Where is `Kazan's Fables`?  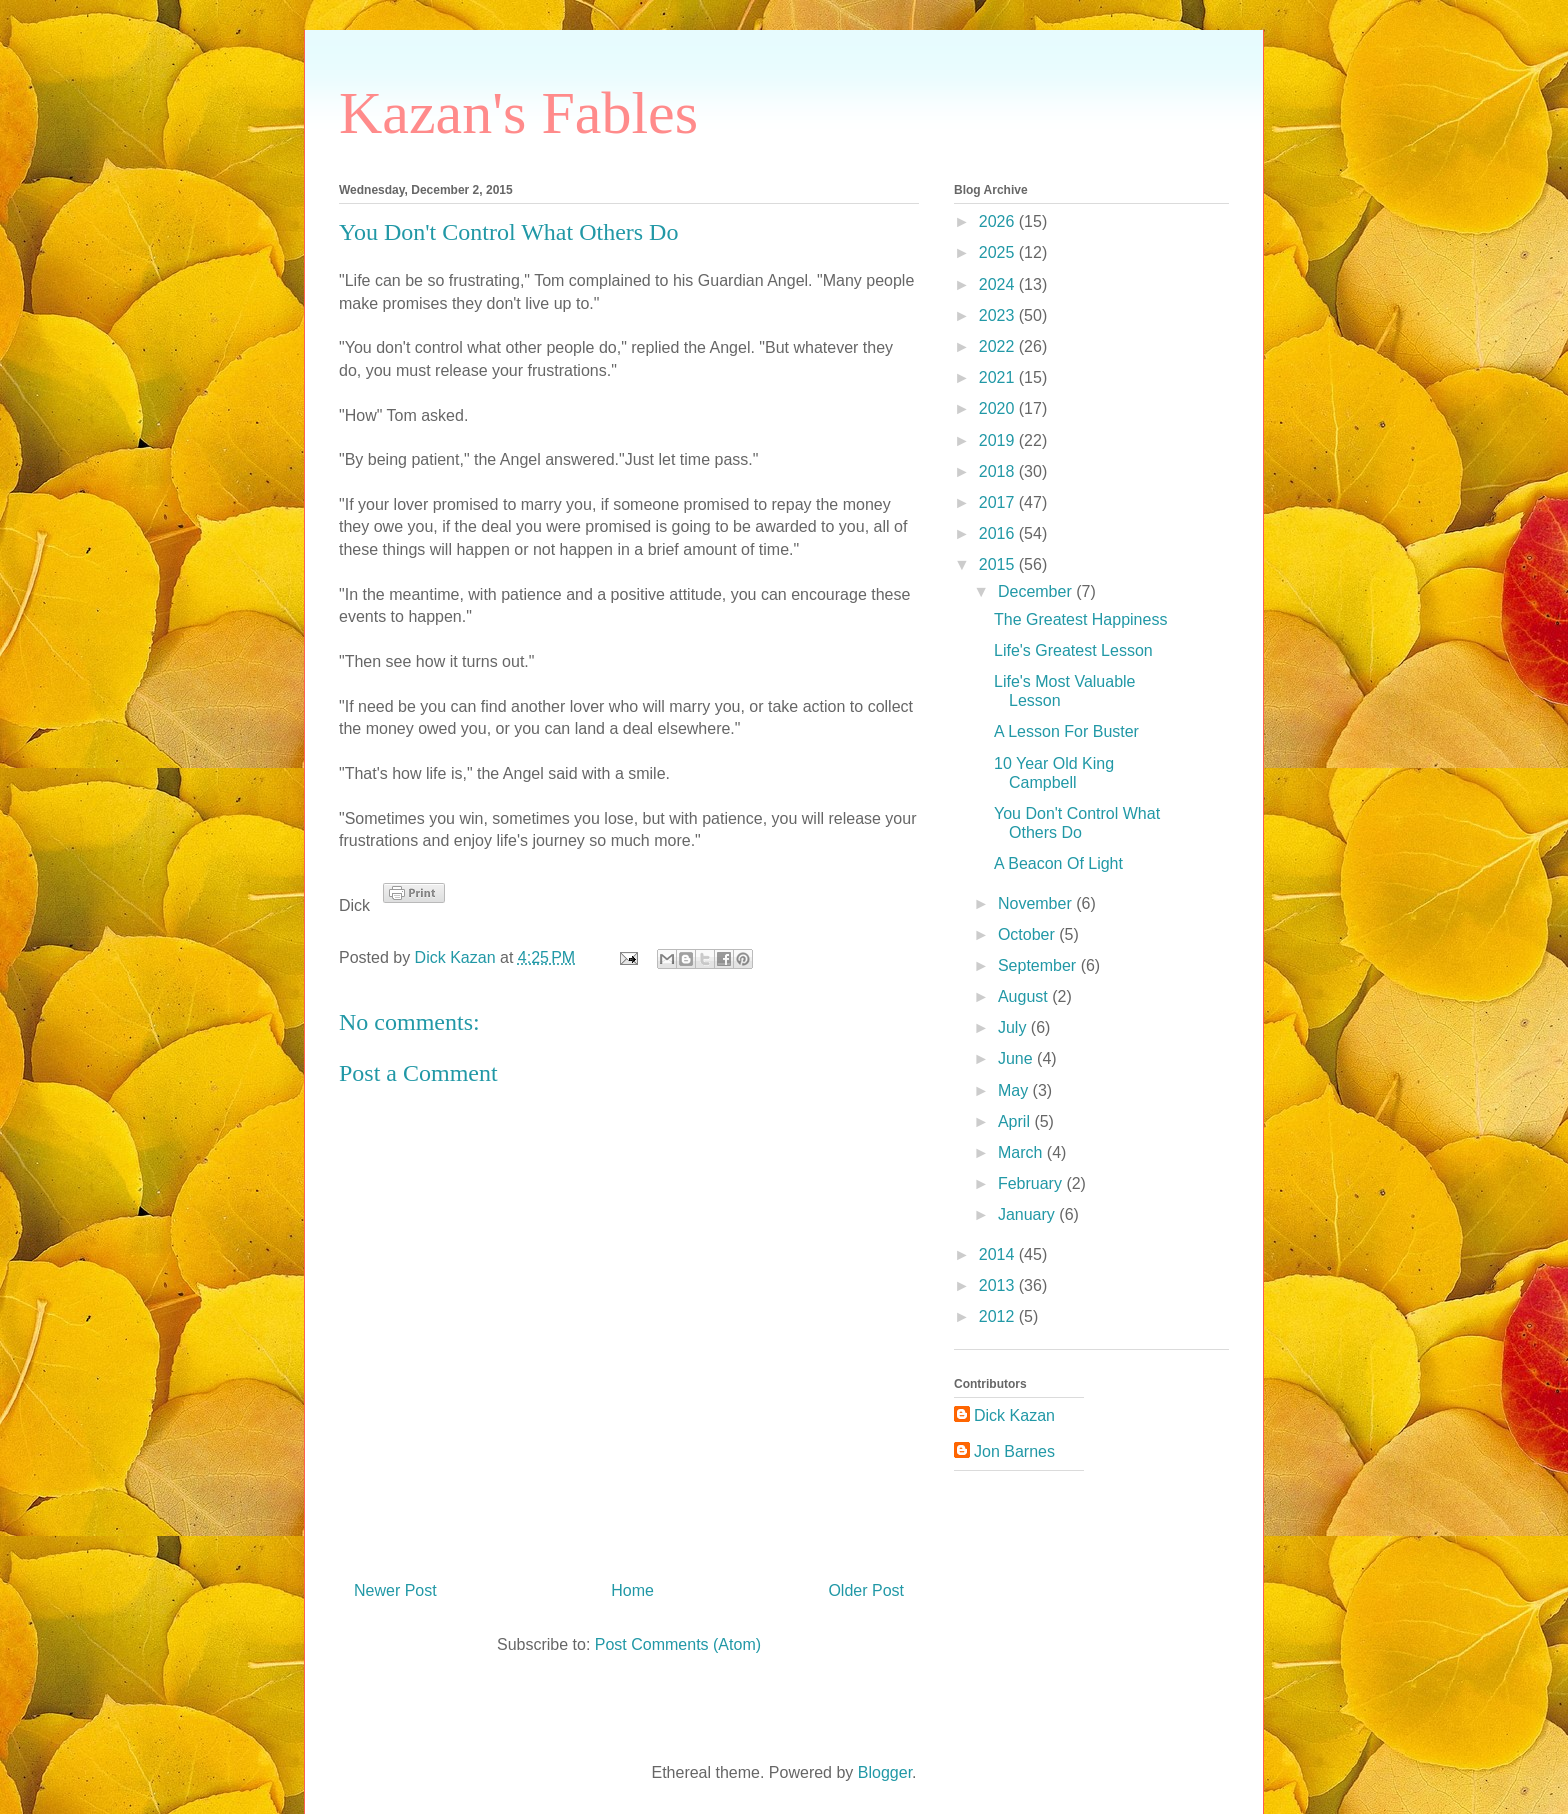 Kazan's Fables is located at coordinates (518, 113).